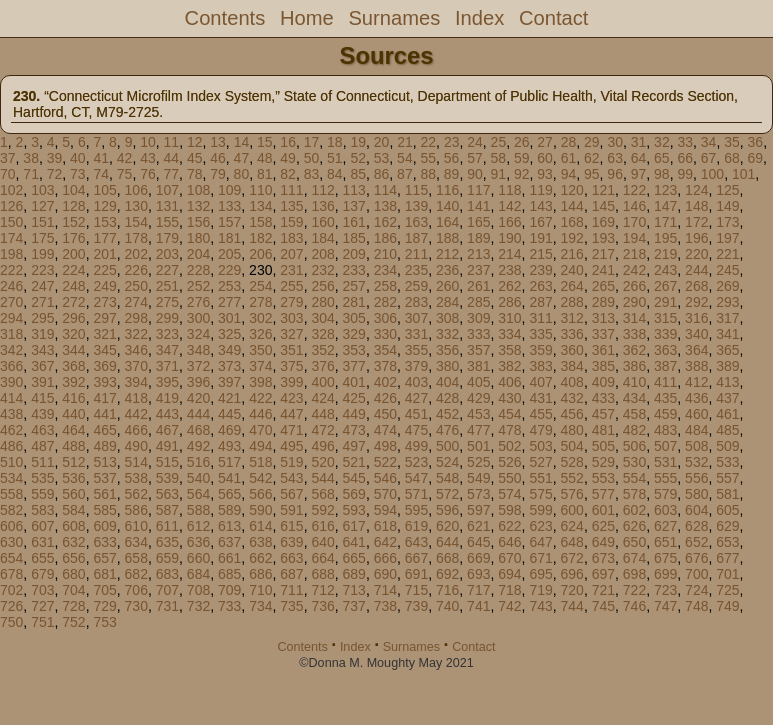  I want to click on 527, so click(540, 462).